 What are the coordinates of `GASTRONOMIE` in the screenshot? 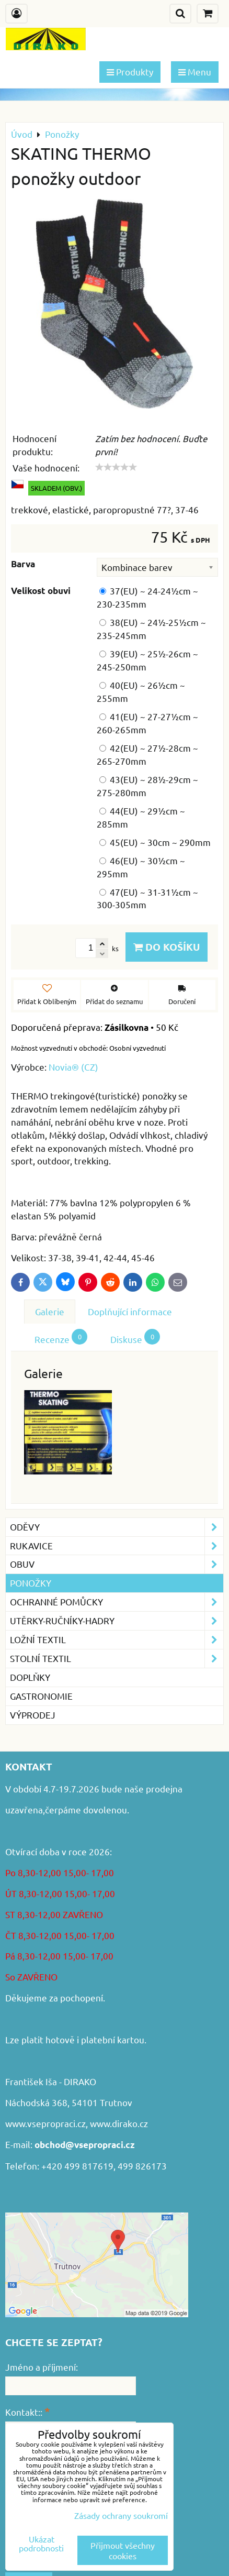 It's located at (41, 1695).